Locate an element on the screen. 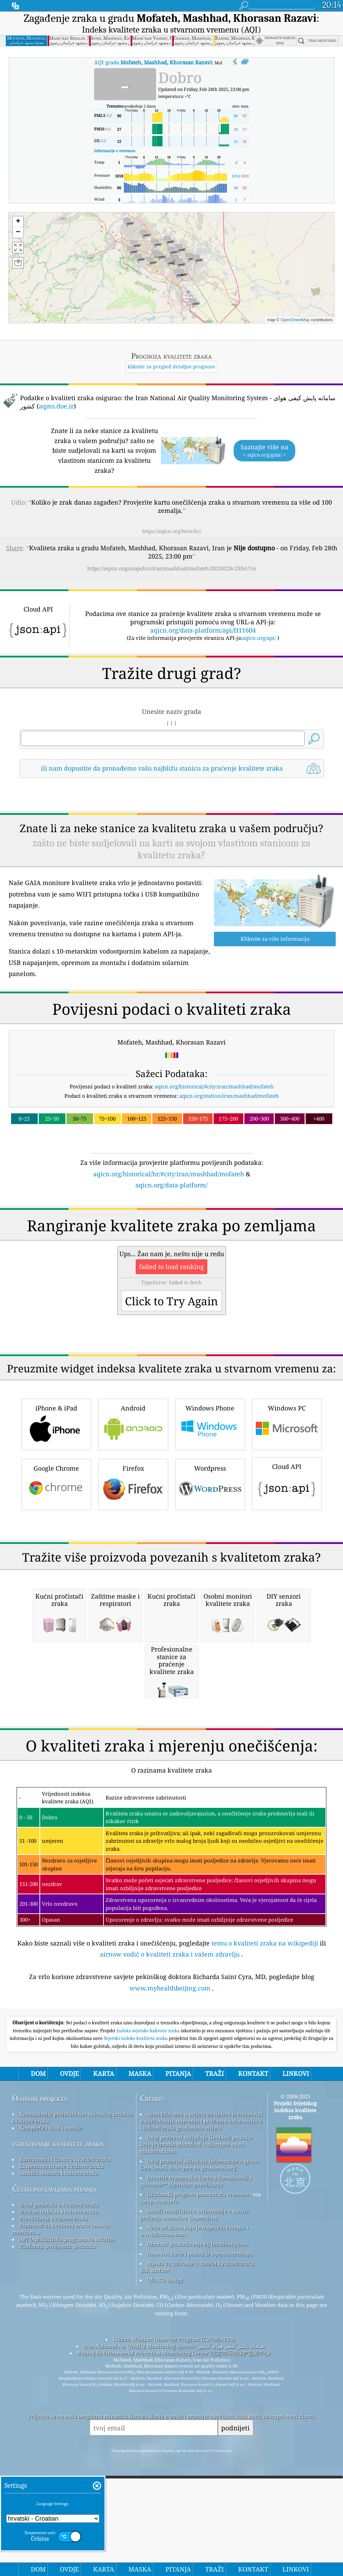 The width and height of the screenshot is (343, 2576). Sadrži modificirane informacije o usluzi praćenja atmosfere Copernicus is located at coordinates (194, 2505).